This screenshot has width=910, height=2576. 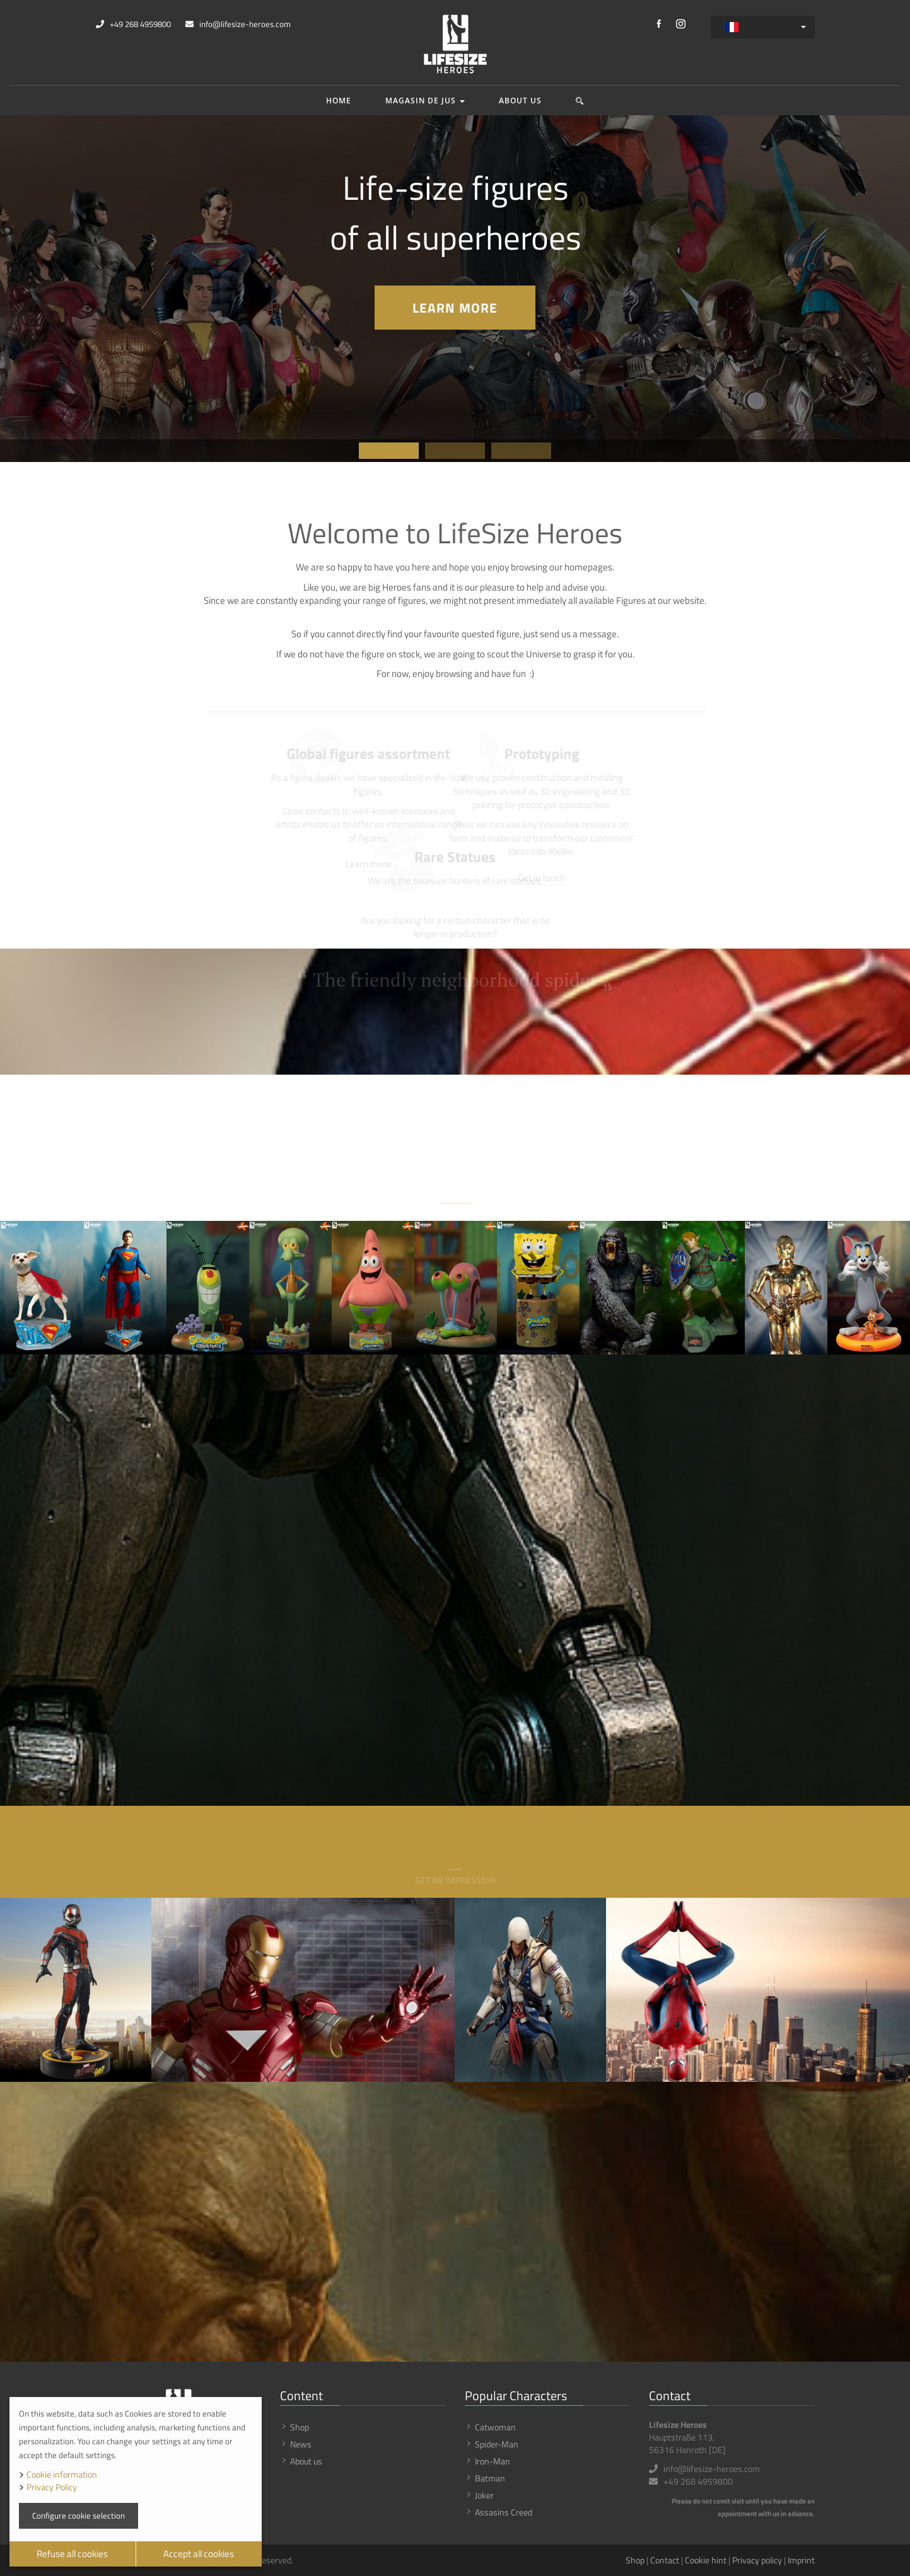 I want to click on Shop, so click(x=299, y=2427).